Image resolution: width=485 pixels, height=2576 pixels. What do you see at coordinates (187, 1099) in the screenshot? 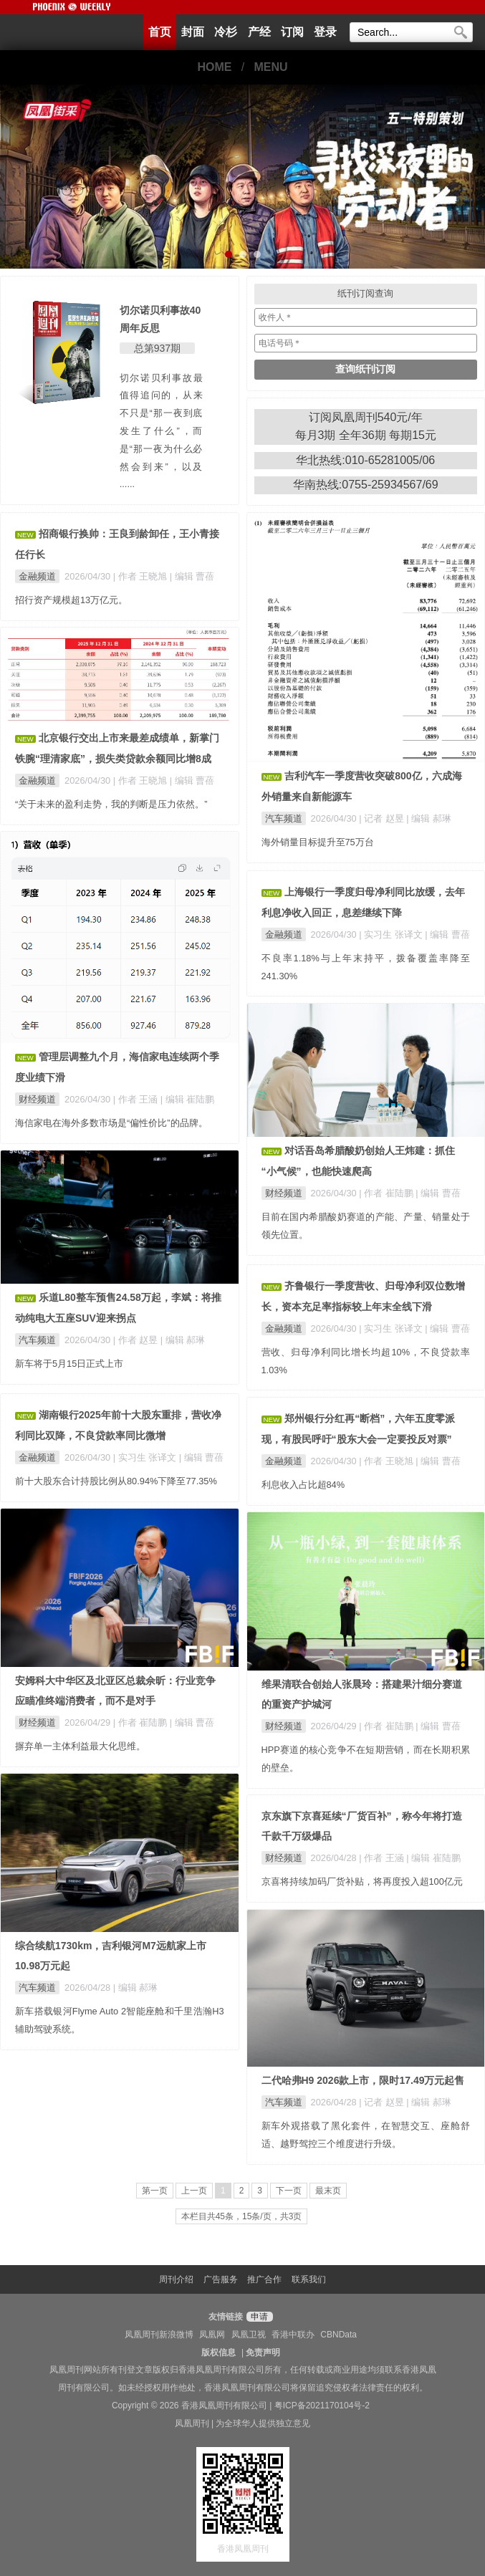
I see `| 编辑 崔陆鹏` at bounding box center [187, 1099].